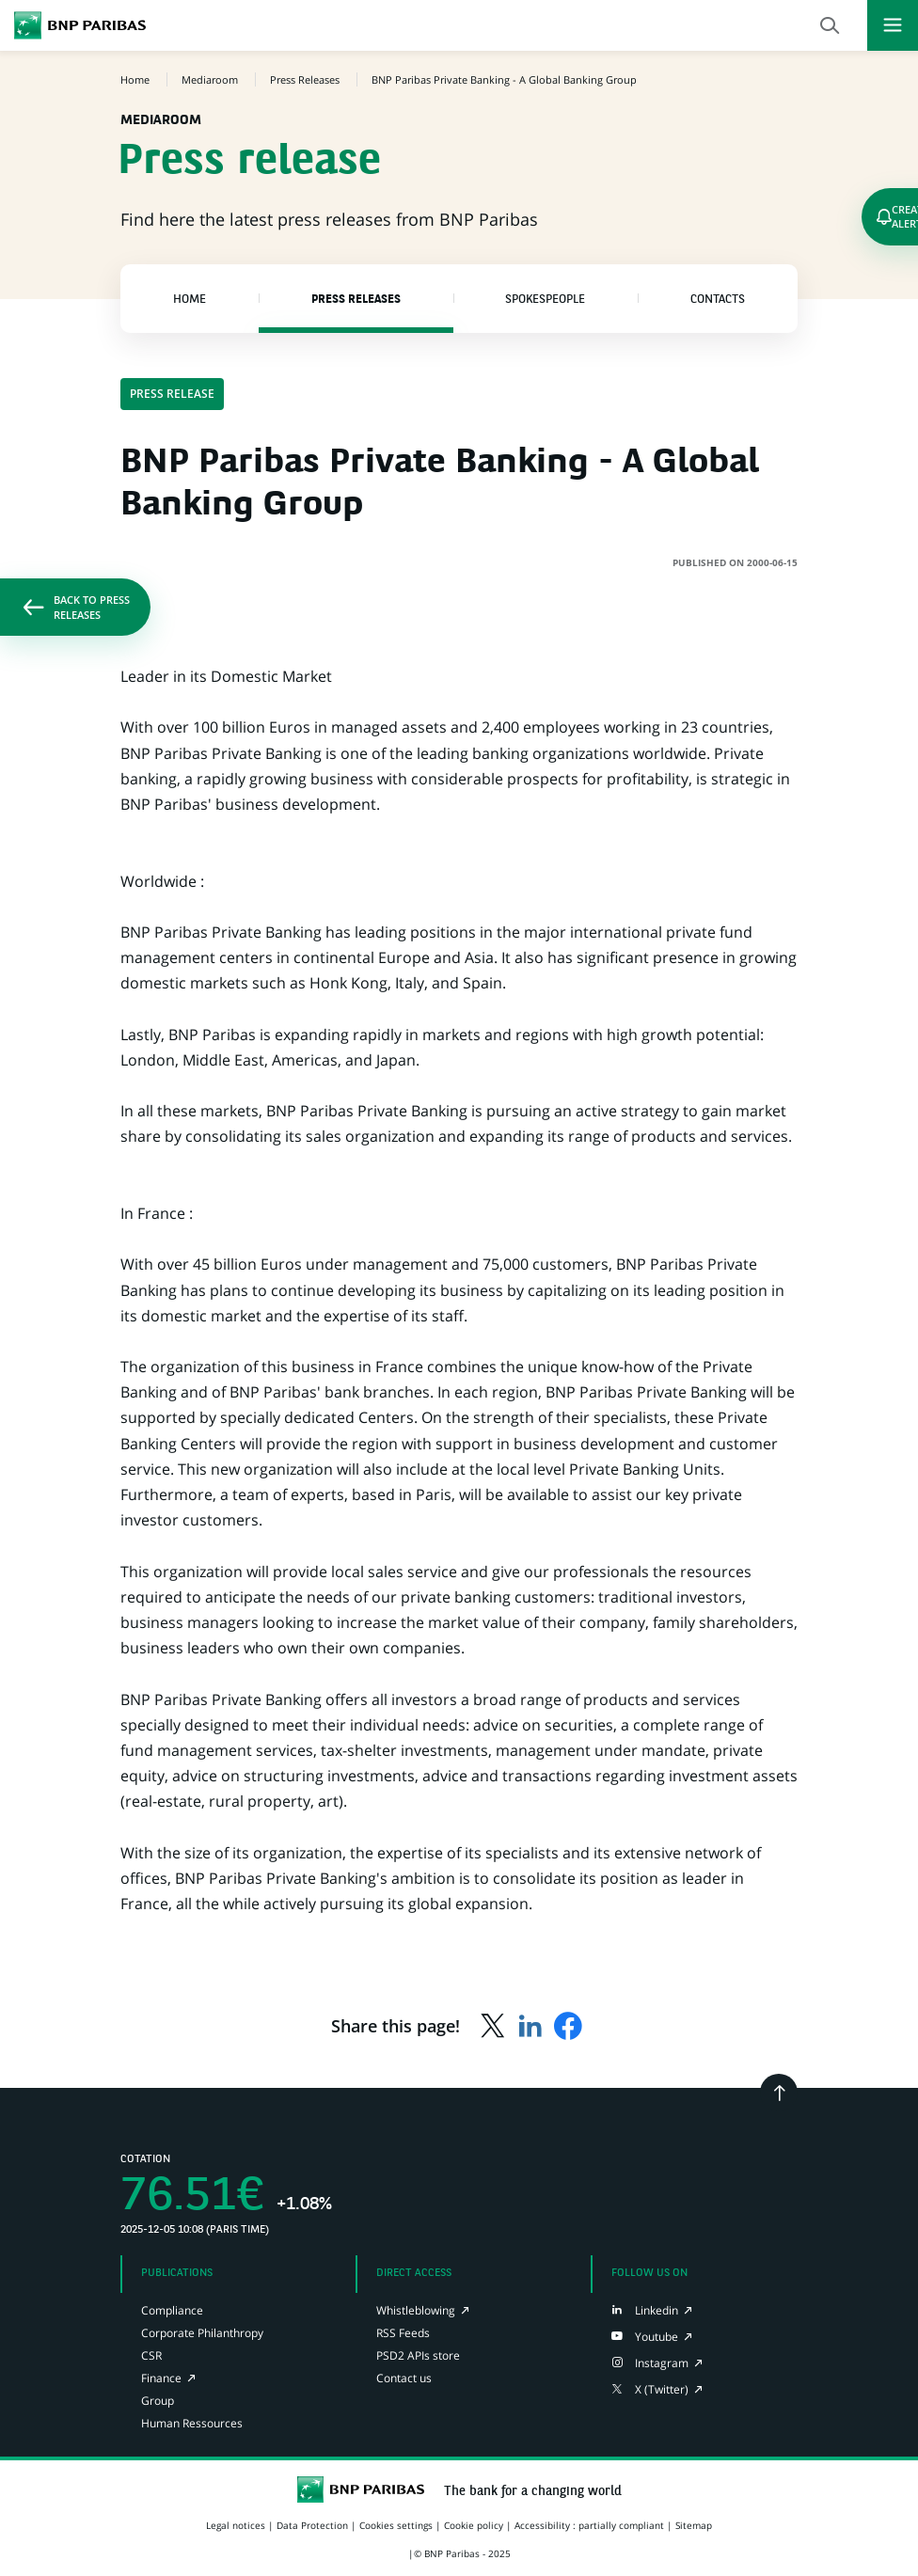  What do you see at coordinates (589, 2525) in the screenshot?
I see `Accessibility : partially compliant` at bounding box center [589, 2525].